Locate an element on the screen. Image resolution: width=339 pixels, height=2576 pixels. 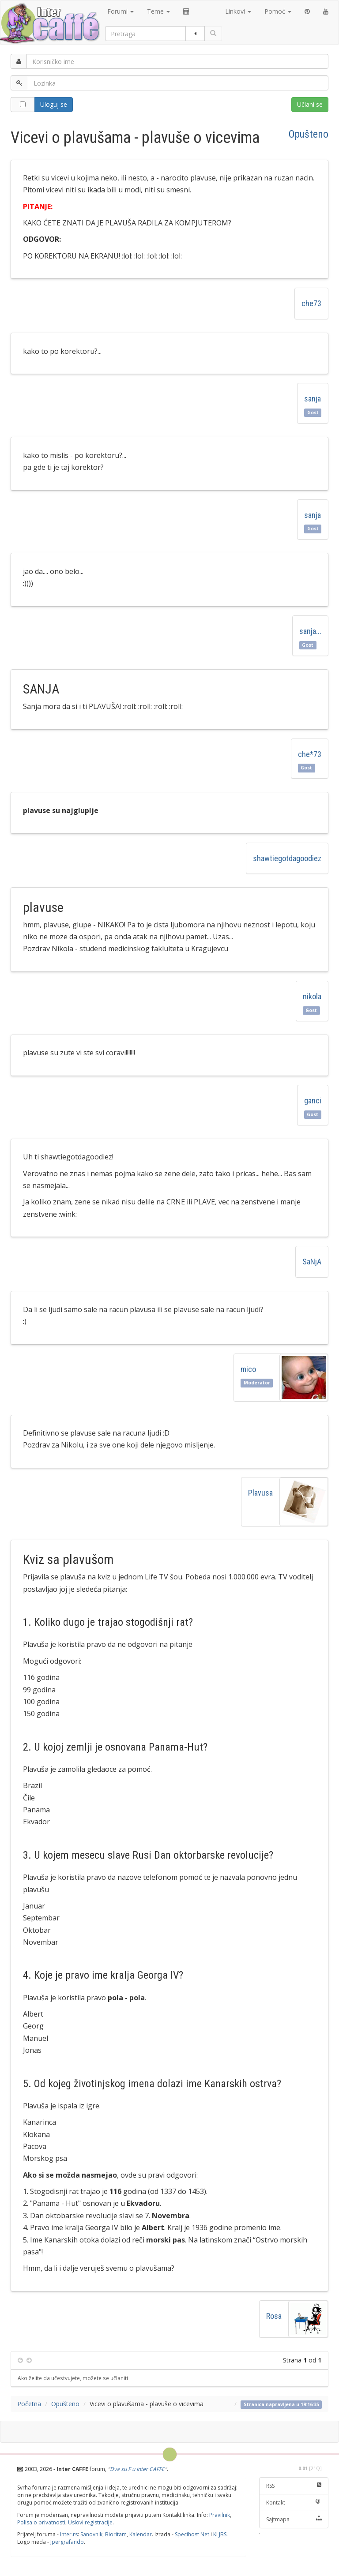
Plavusa is located at coordinates (260, 1492).